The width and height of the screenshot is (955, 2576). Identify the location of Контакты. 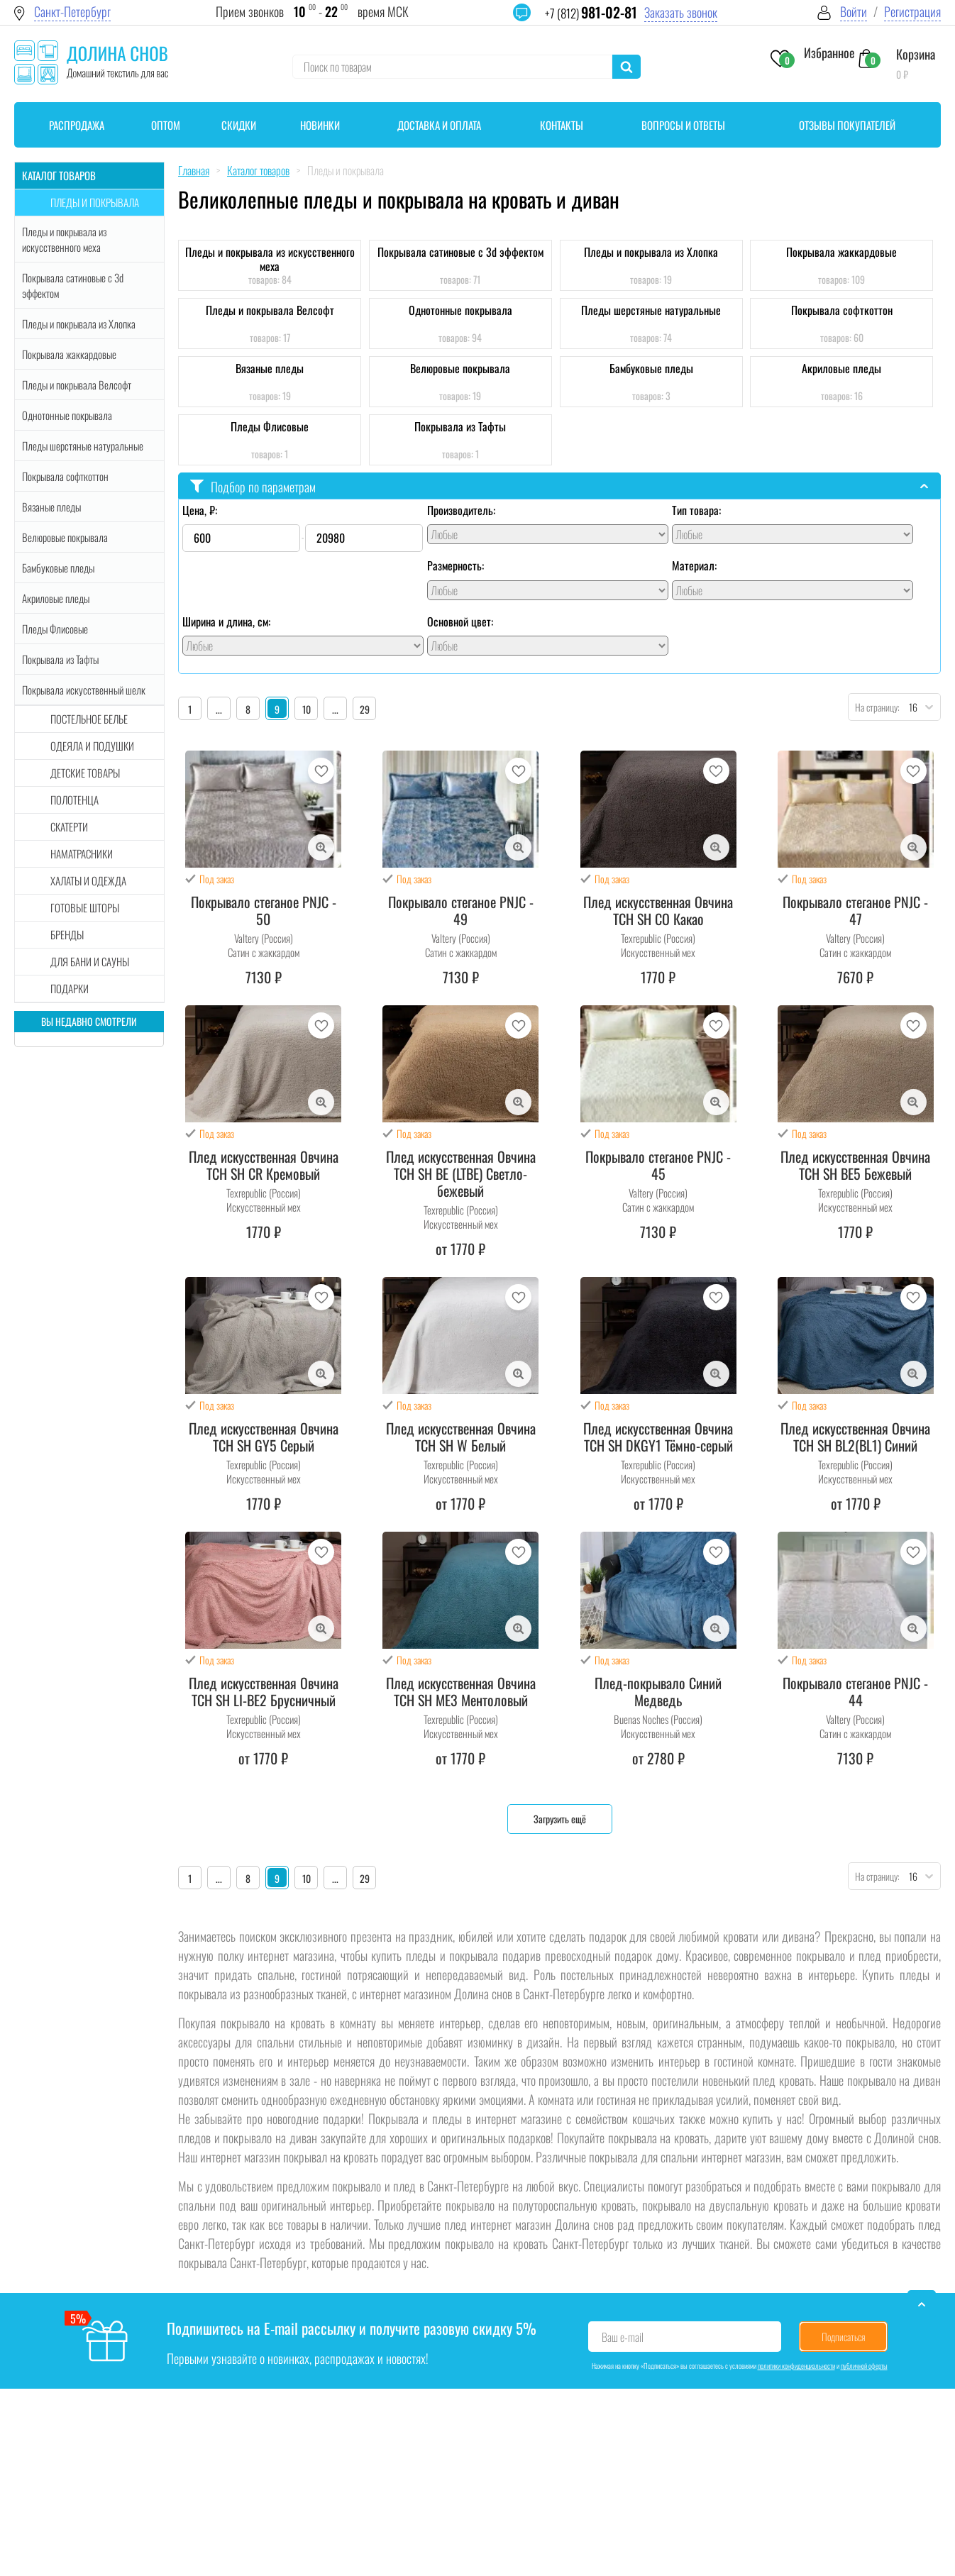
(561, 125).